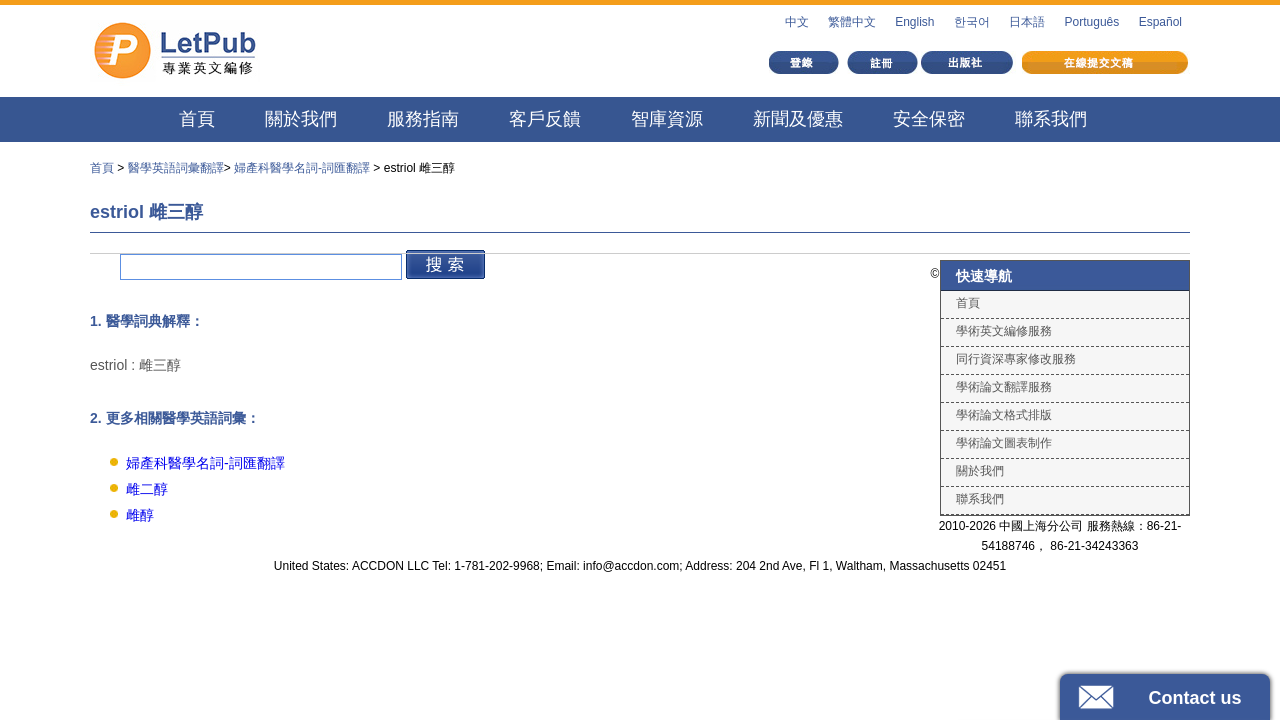 The height and width of the screenshot is (720, 1280). What do you see at coordinates (852, 22) in the screenshot?
I see `繁體中文` at bounding box center [852, 22].